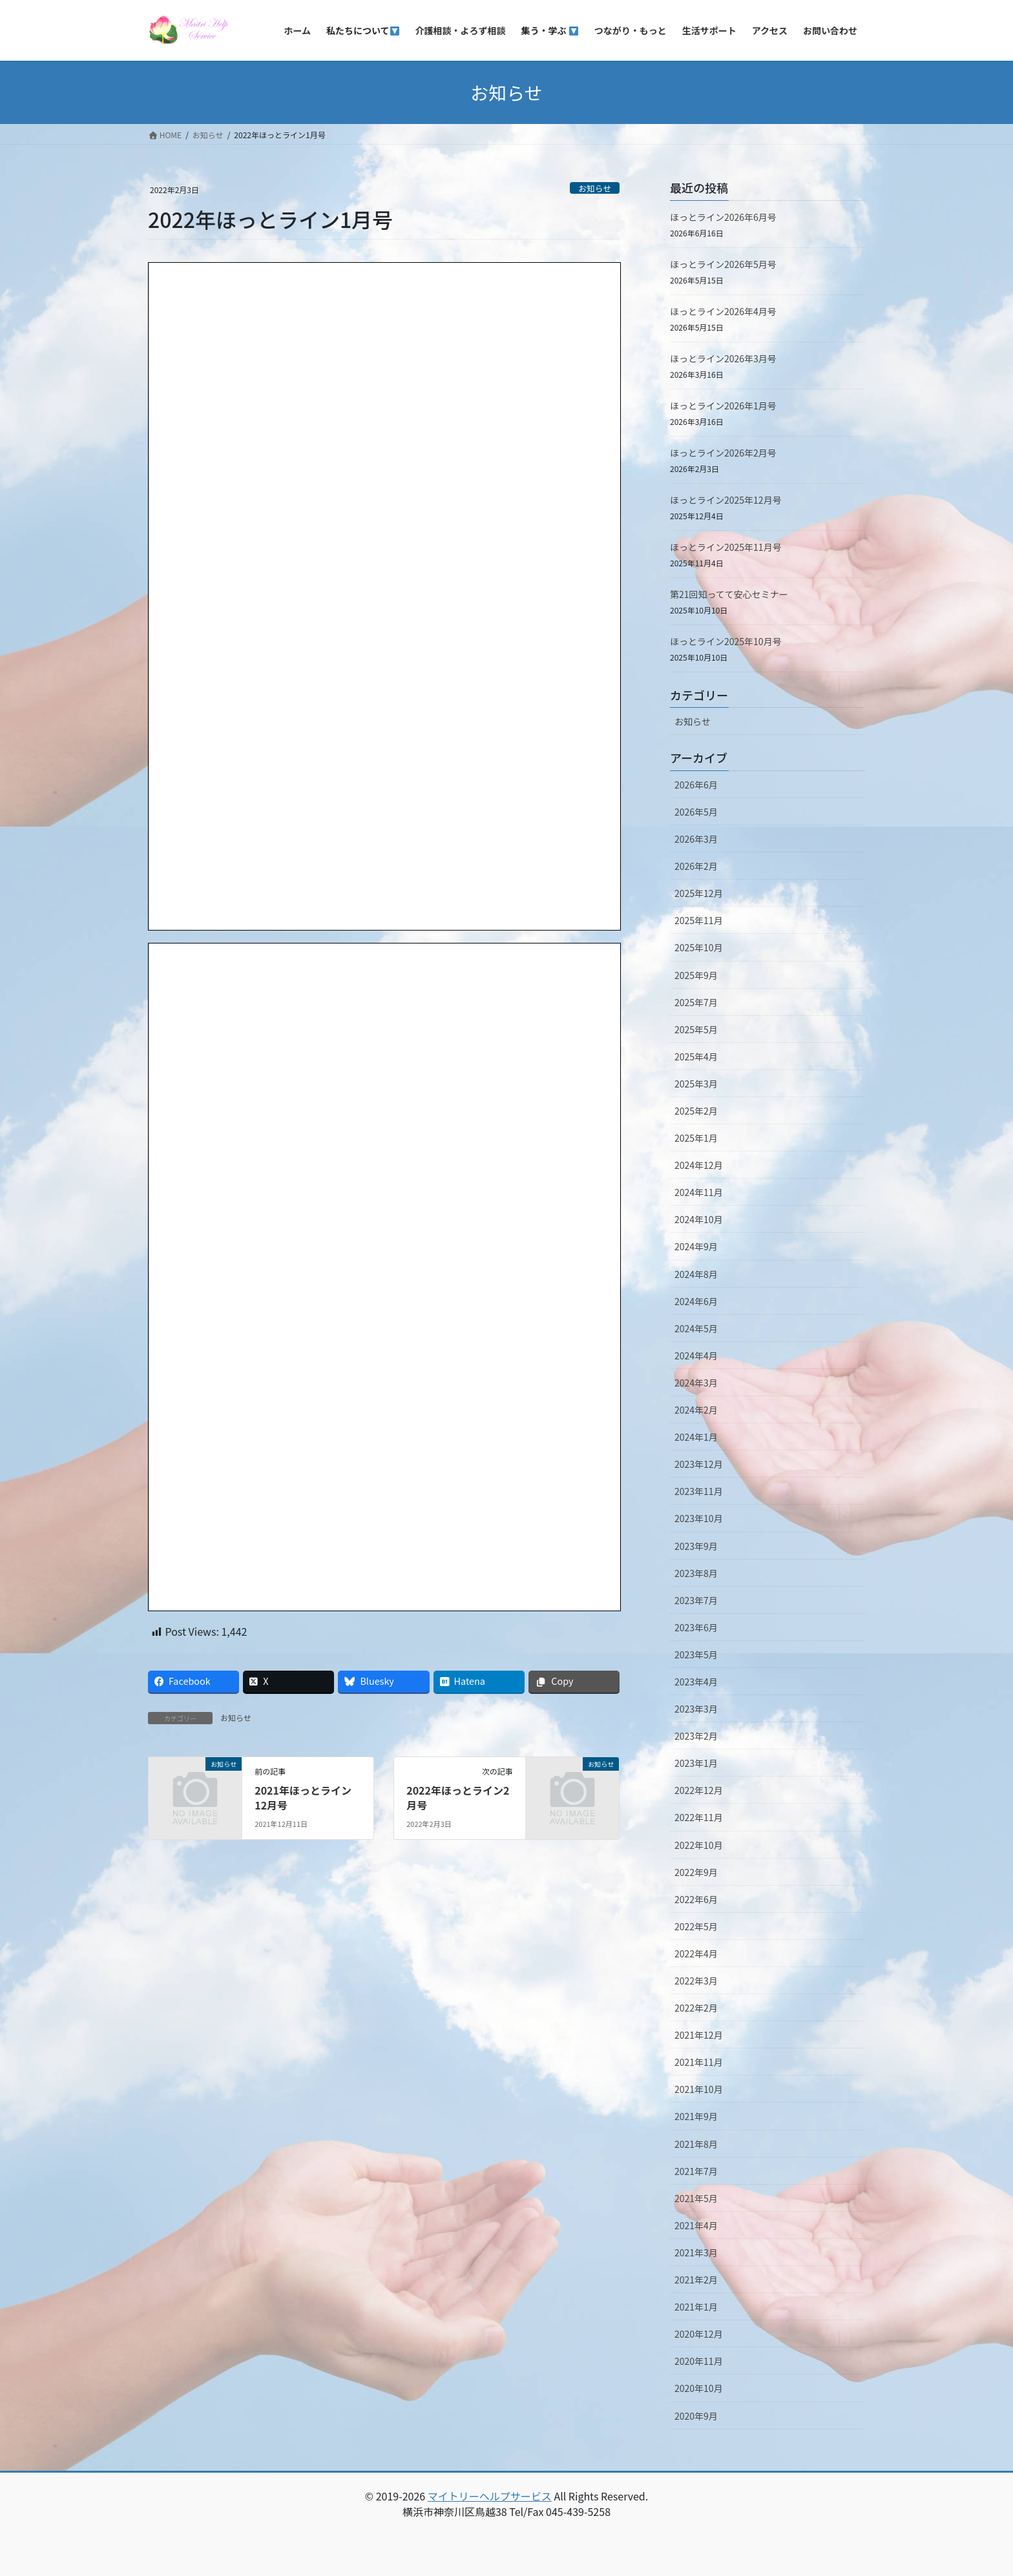 The image size is (1013, 2576). I want to click on ほっとライン2025年12月号, so click(726, 499).